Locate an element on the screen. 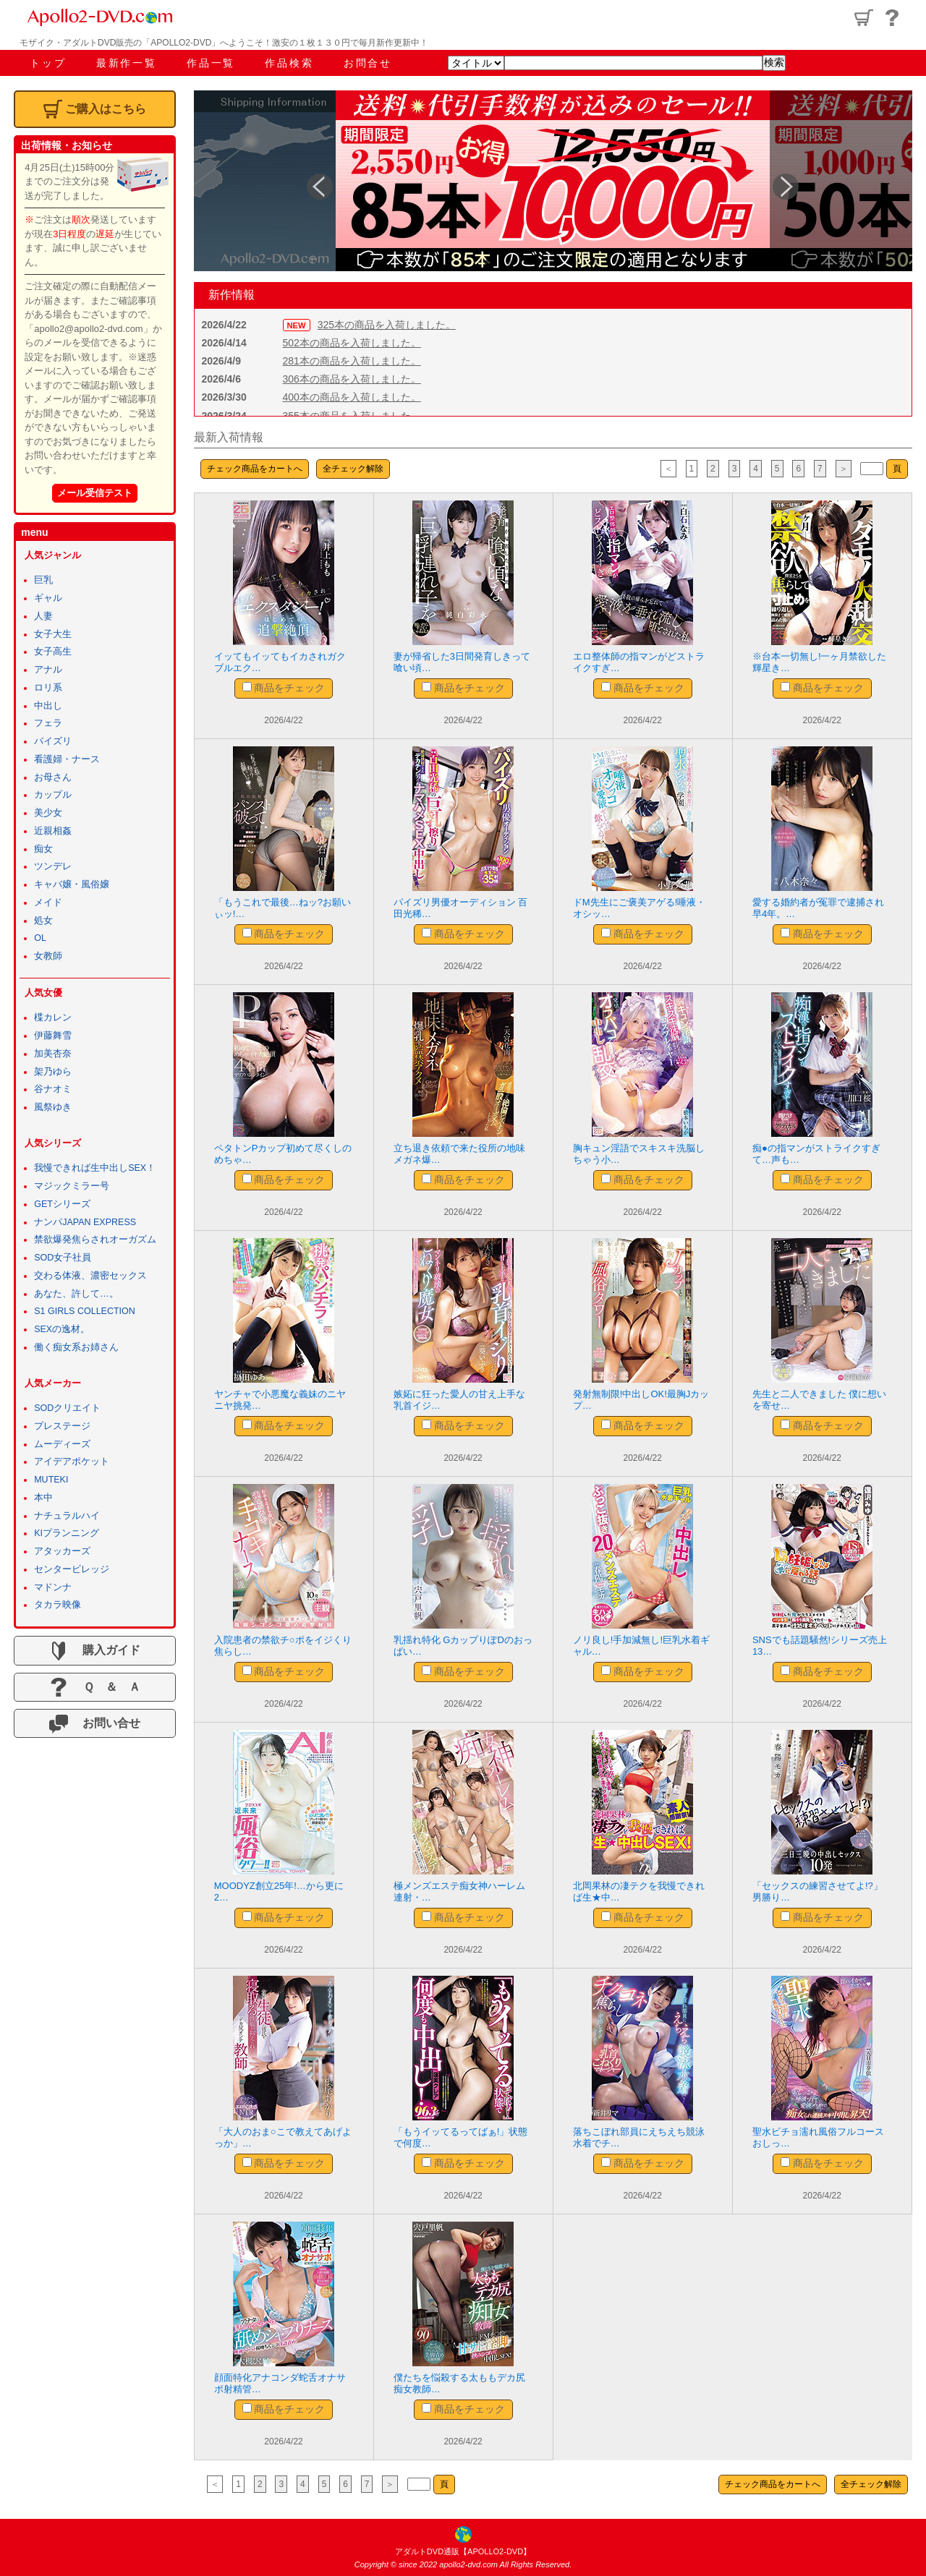 This screenshot has width=926, height=2576. ギャル is located at coordinates (48, 598).